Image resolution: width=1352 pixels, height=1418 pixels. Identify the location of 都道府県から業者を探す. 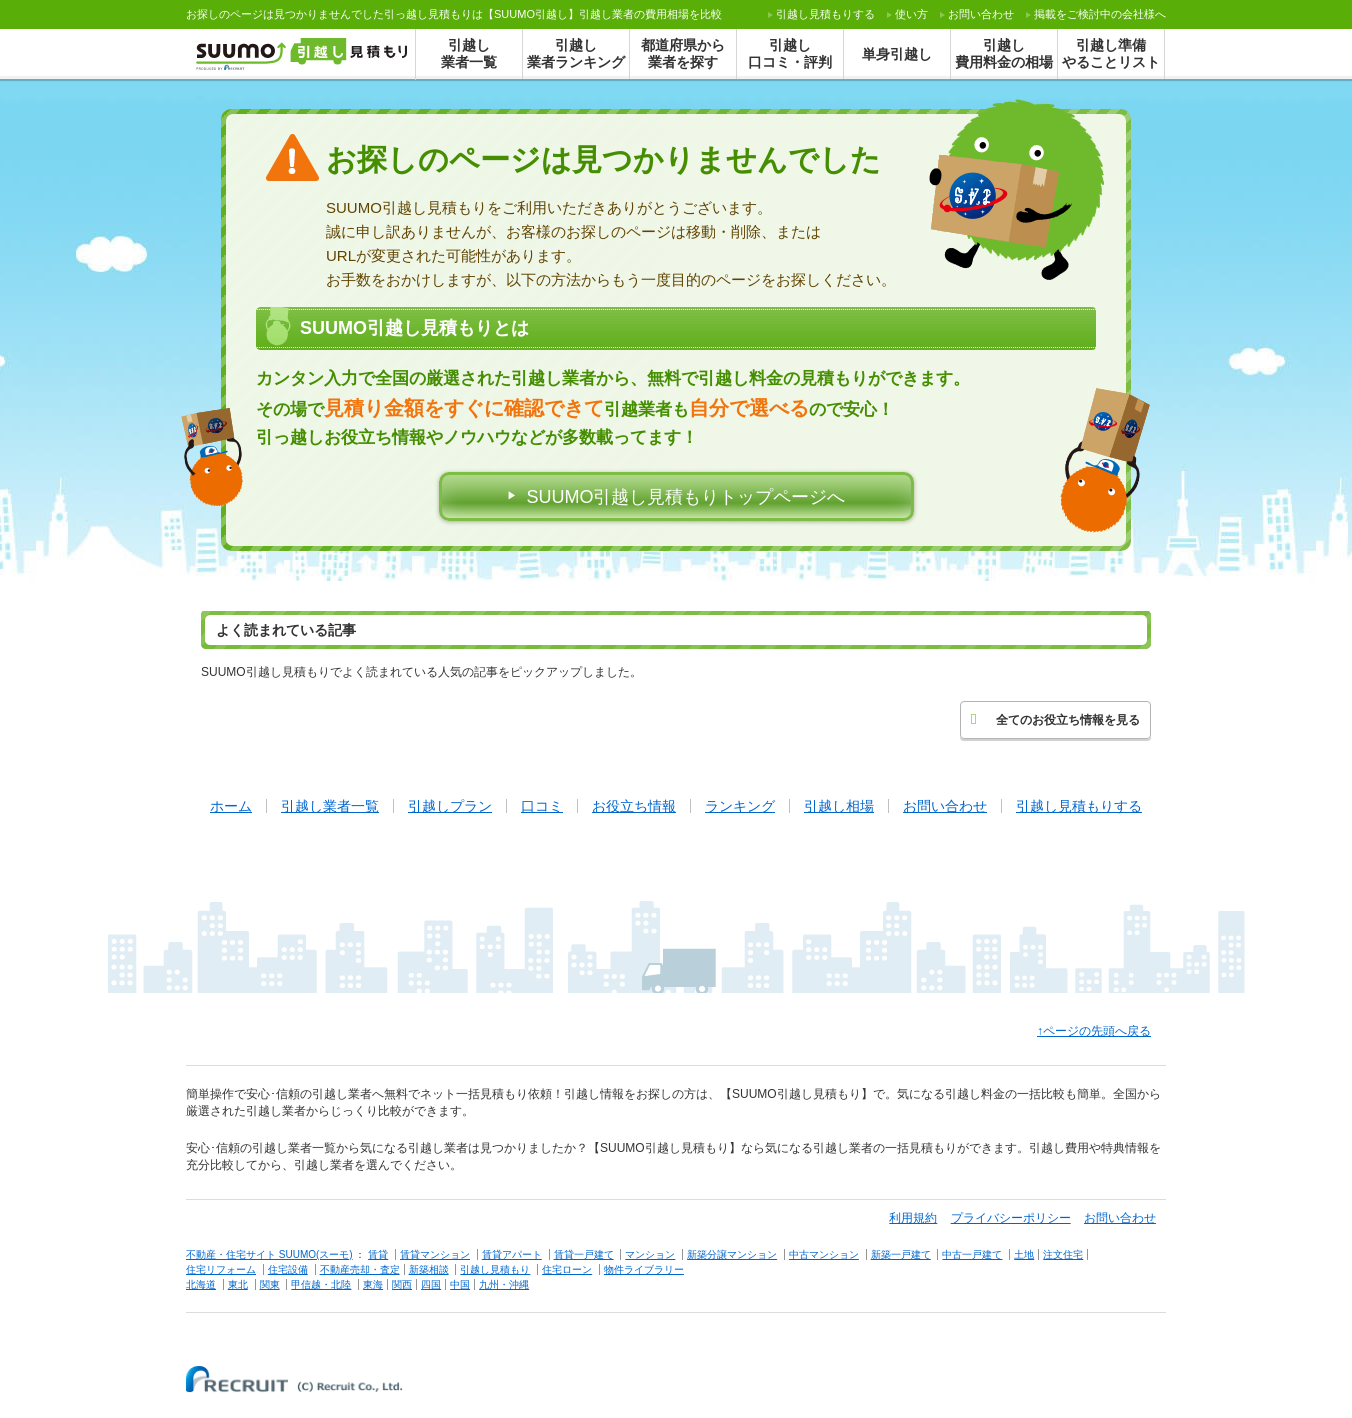
(683, 53).